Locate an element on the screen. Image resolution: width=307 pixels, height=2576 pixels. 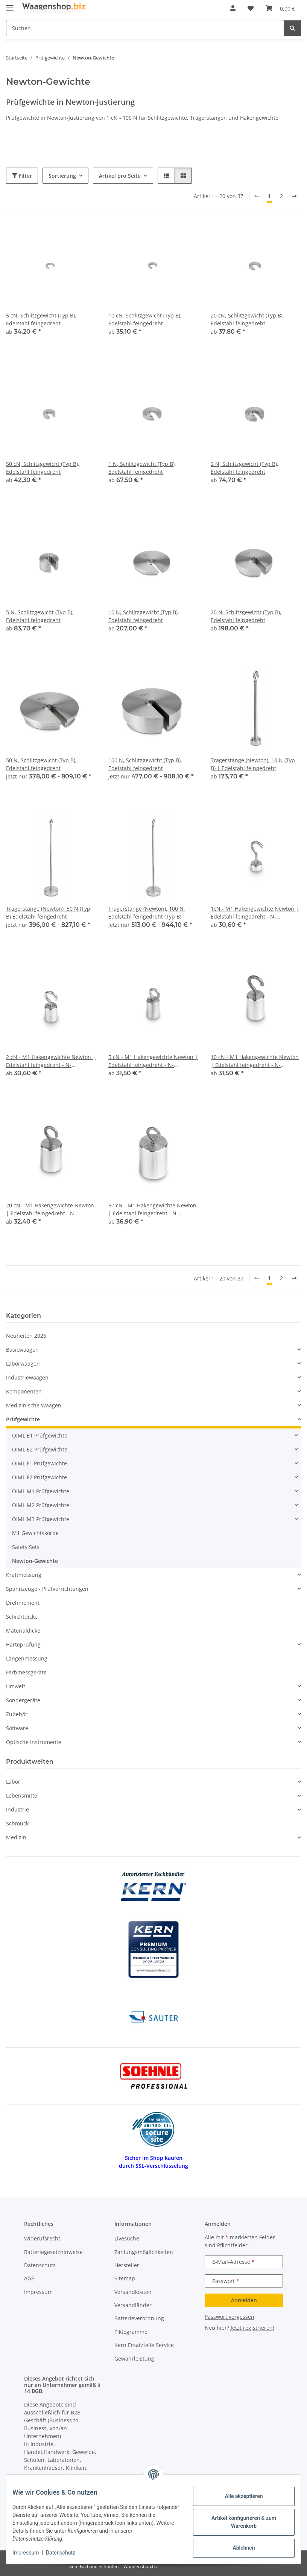
Industrie is located at coordinates (17, 1809).